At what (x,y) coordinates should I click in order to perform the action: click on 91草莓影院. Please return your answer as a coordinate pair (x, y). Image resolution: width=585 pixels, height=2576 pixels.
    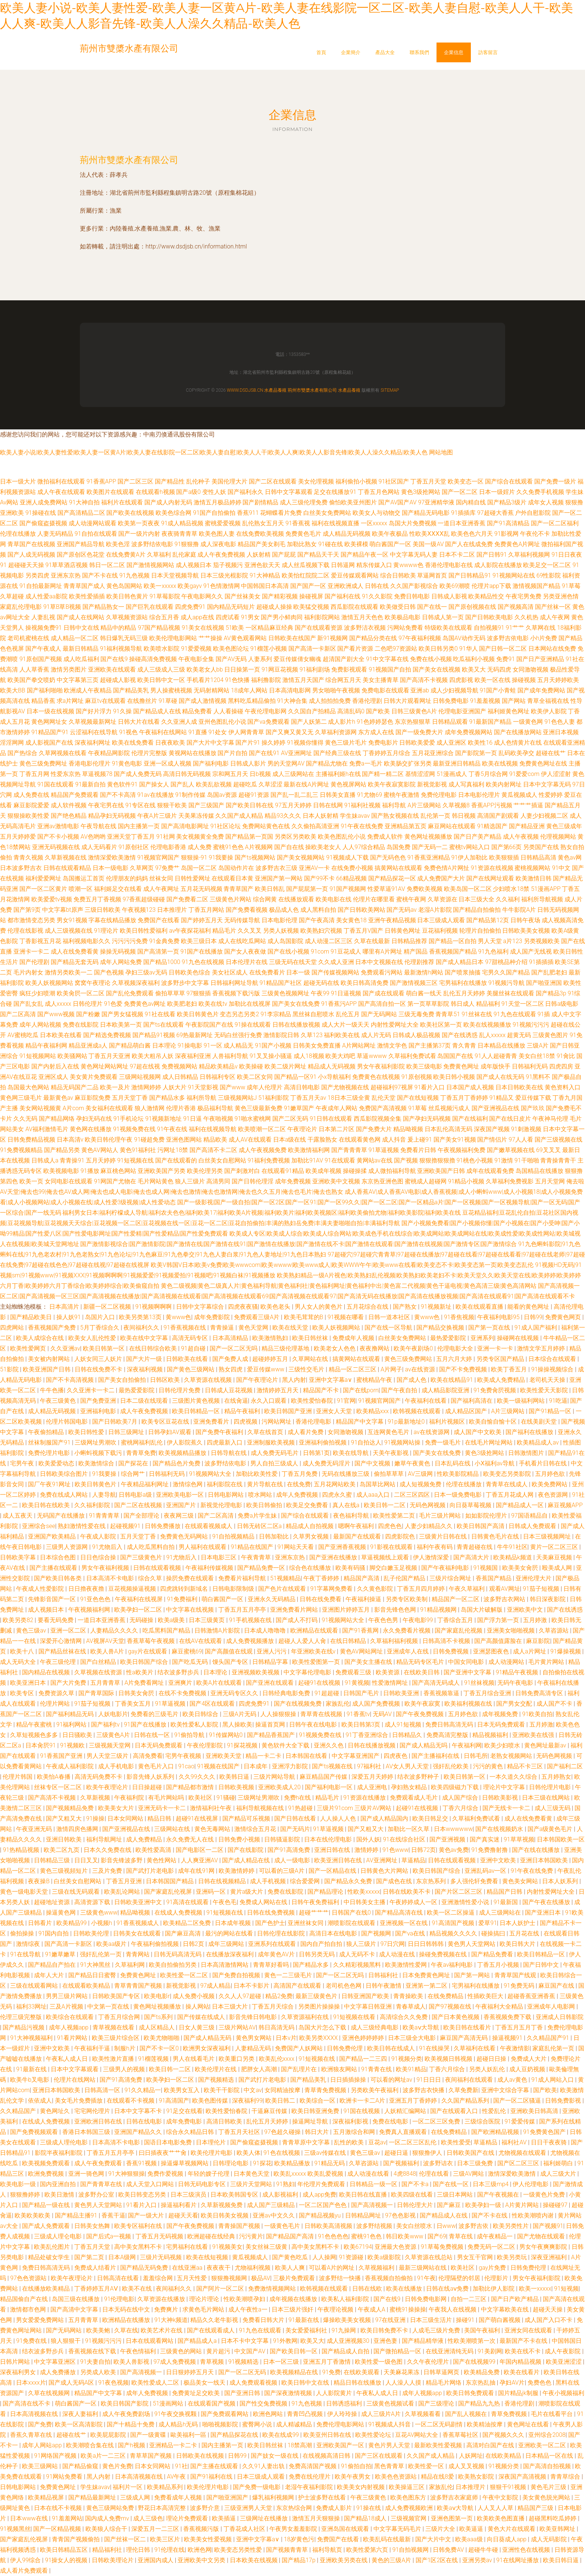
    Looking at the image, I should click on (165, 596).